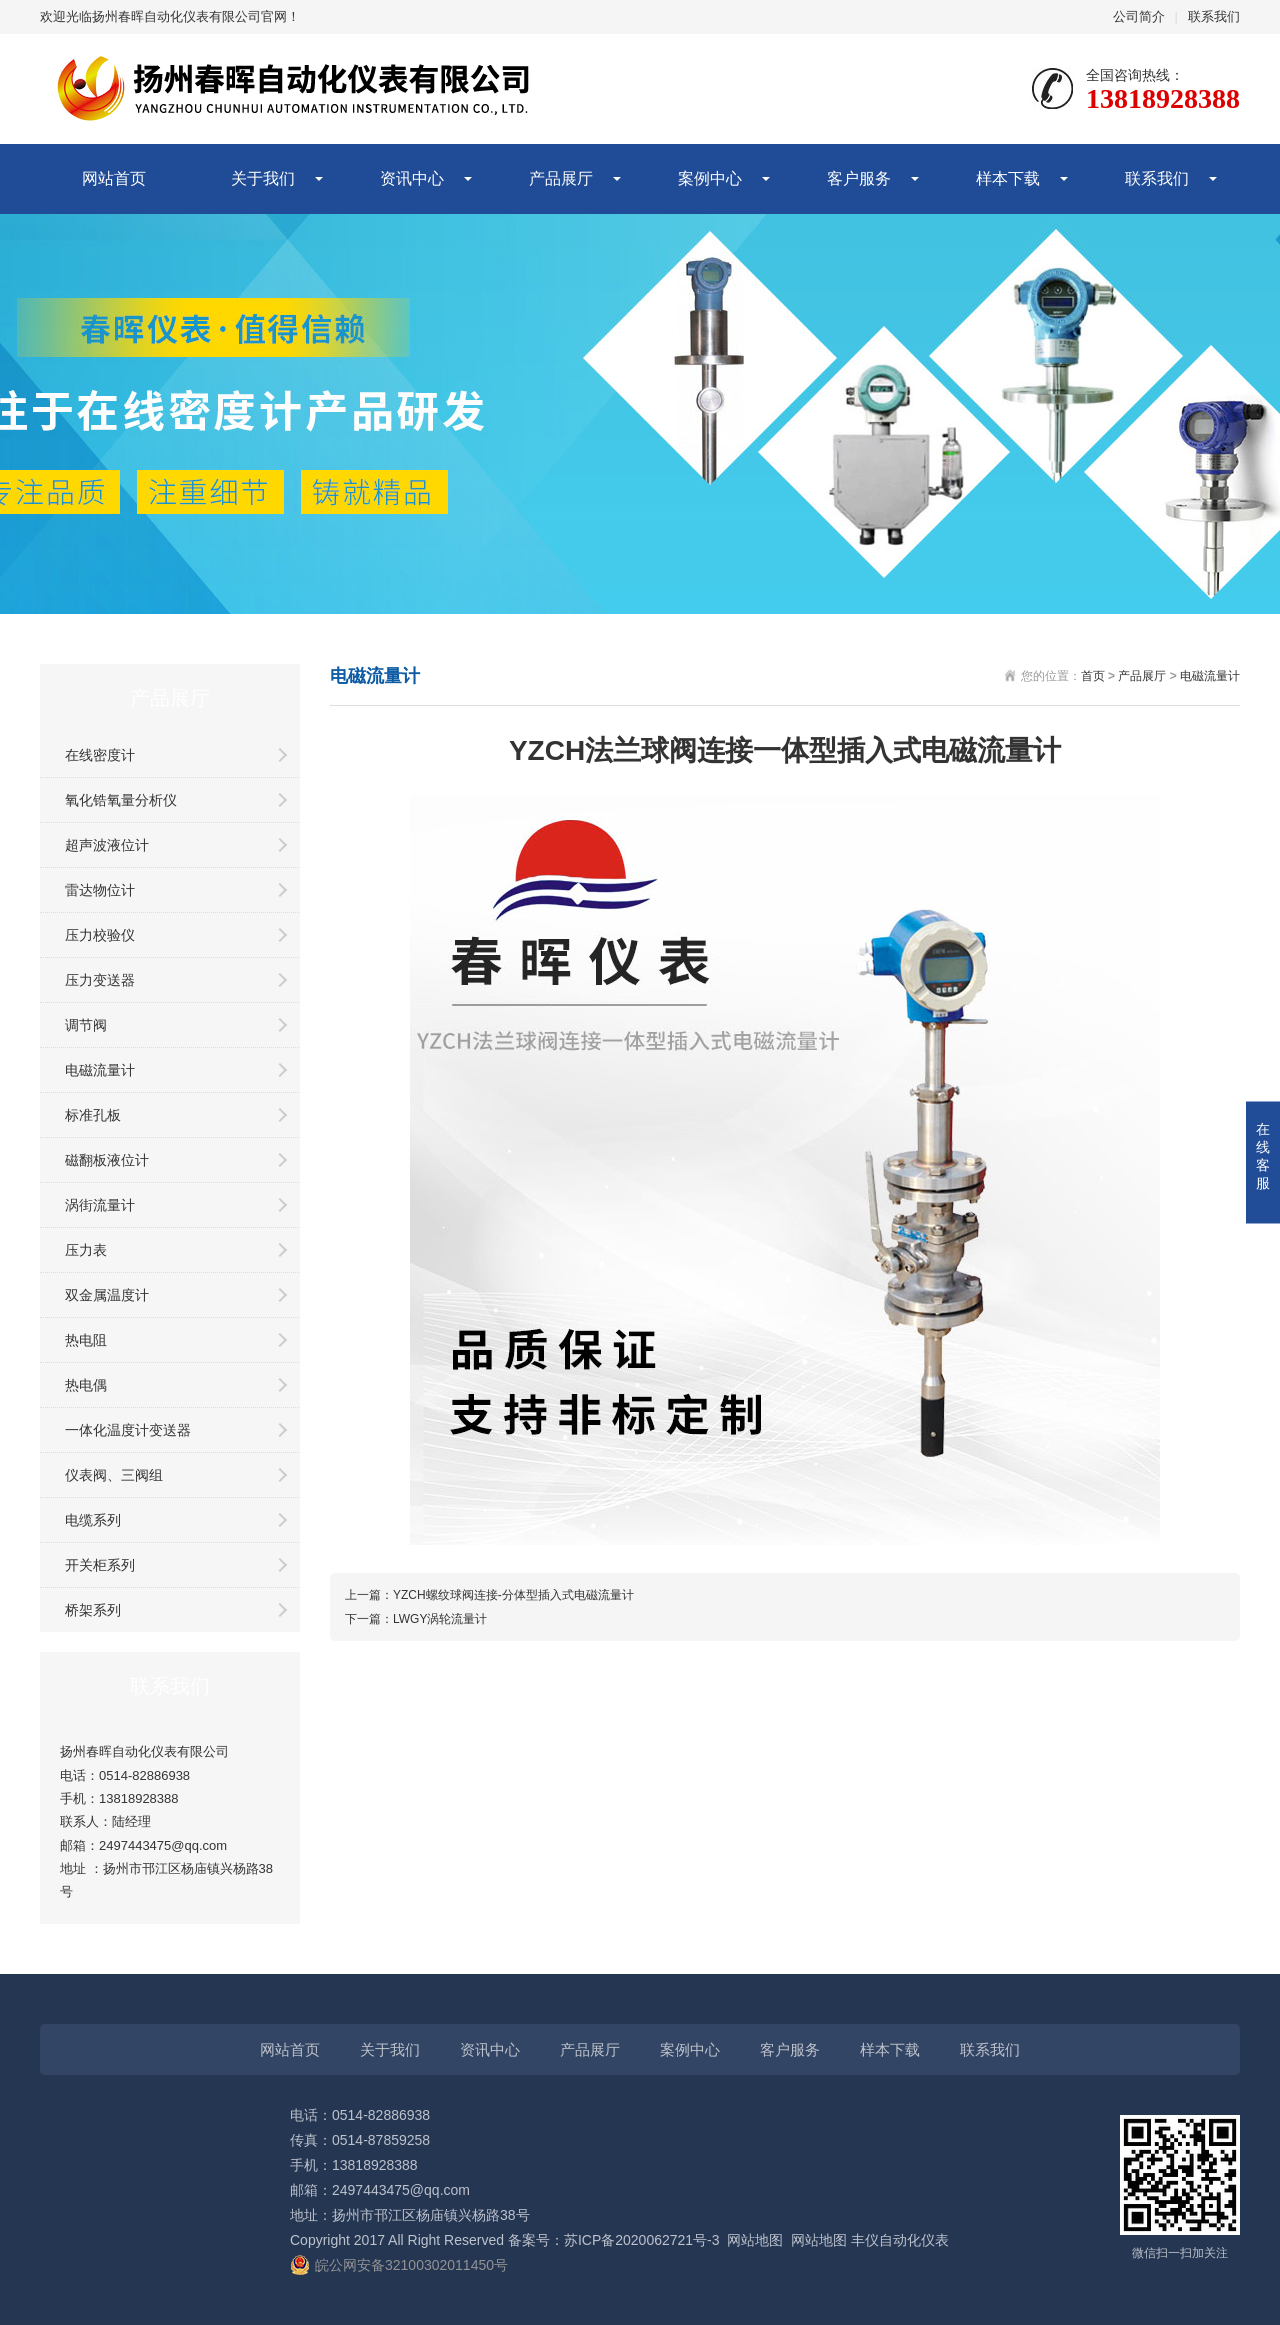 The width and height of the screenshot is (1280, 2325). Describe the element at coordinates (100, 935) in the screenshot. I see `压力校验仪` at that location.